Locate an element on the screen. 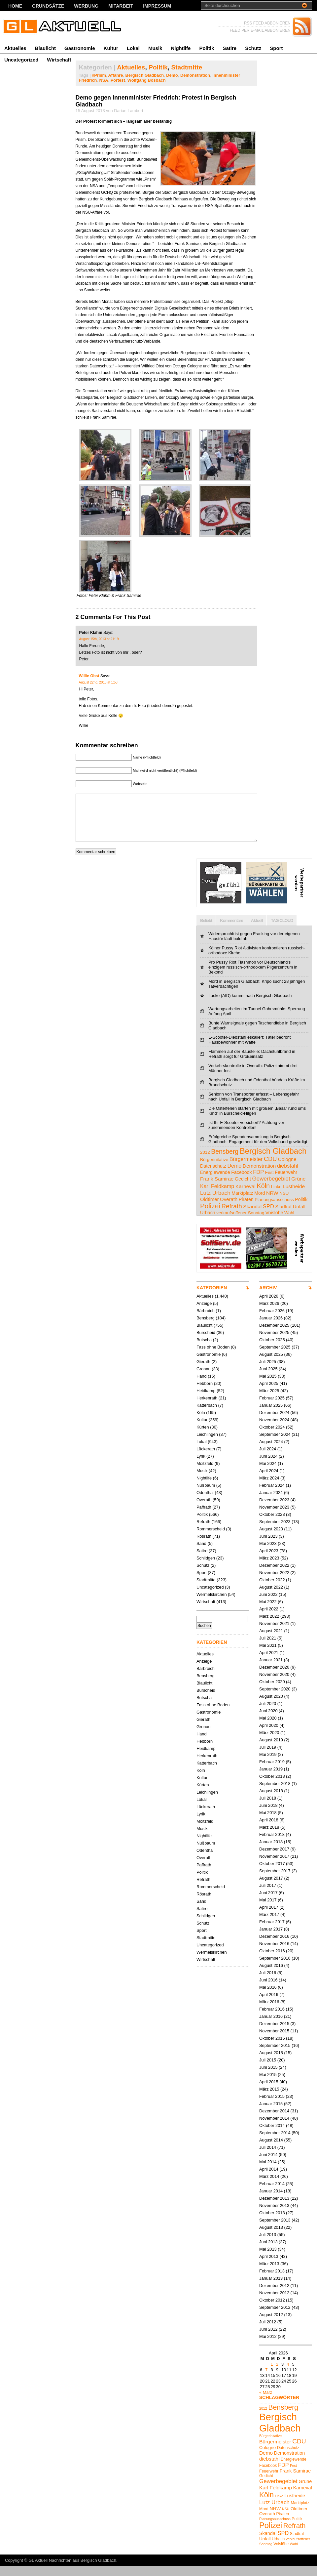  Juni 2023 is located at coordinates (268, 1546).